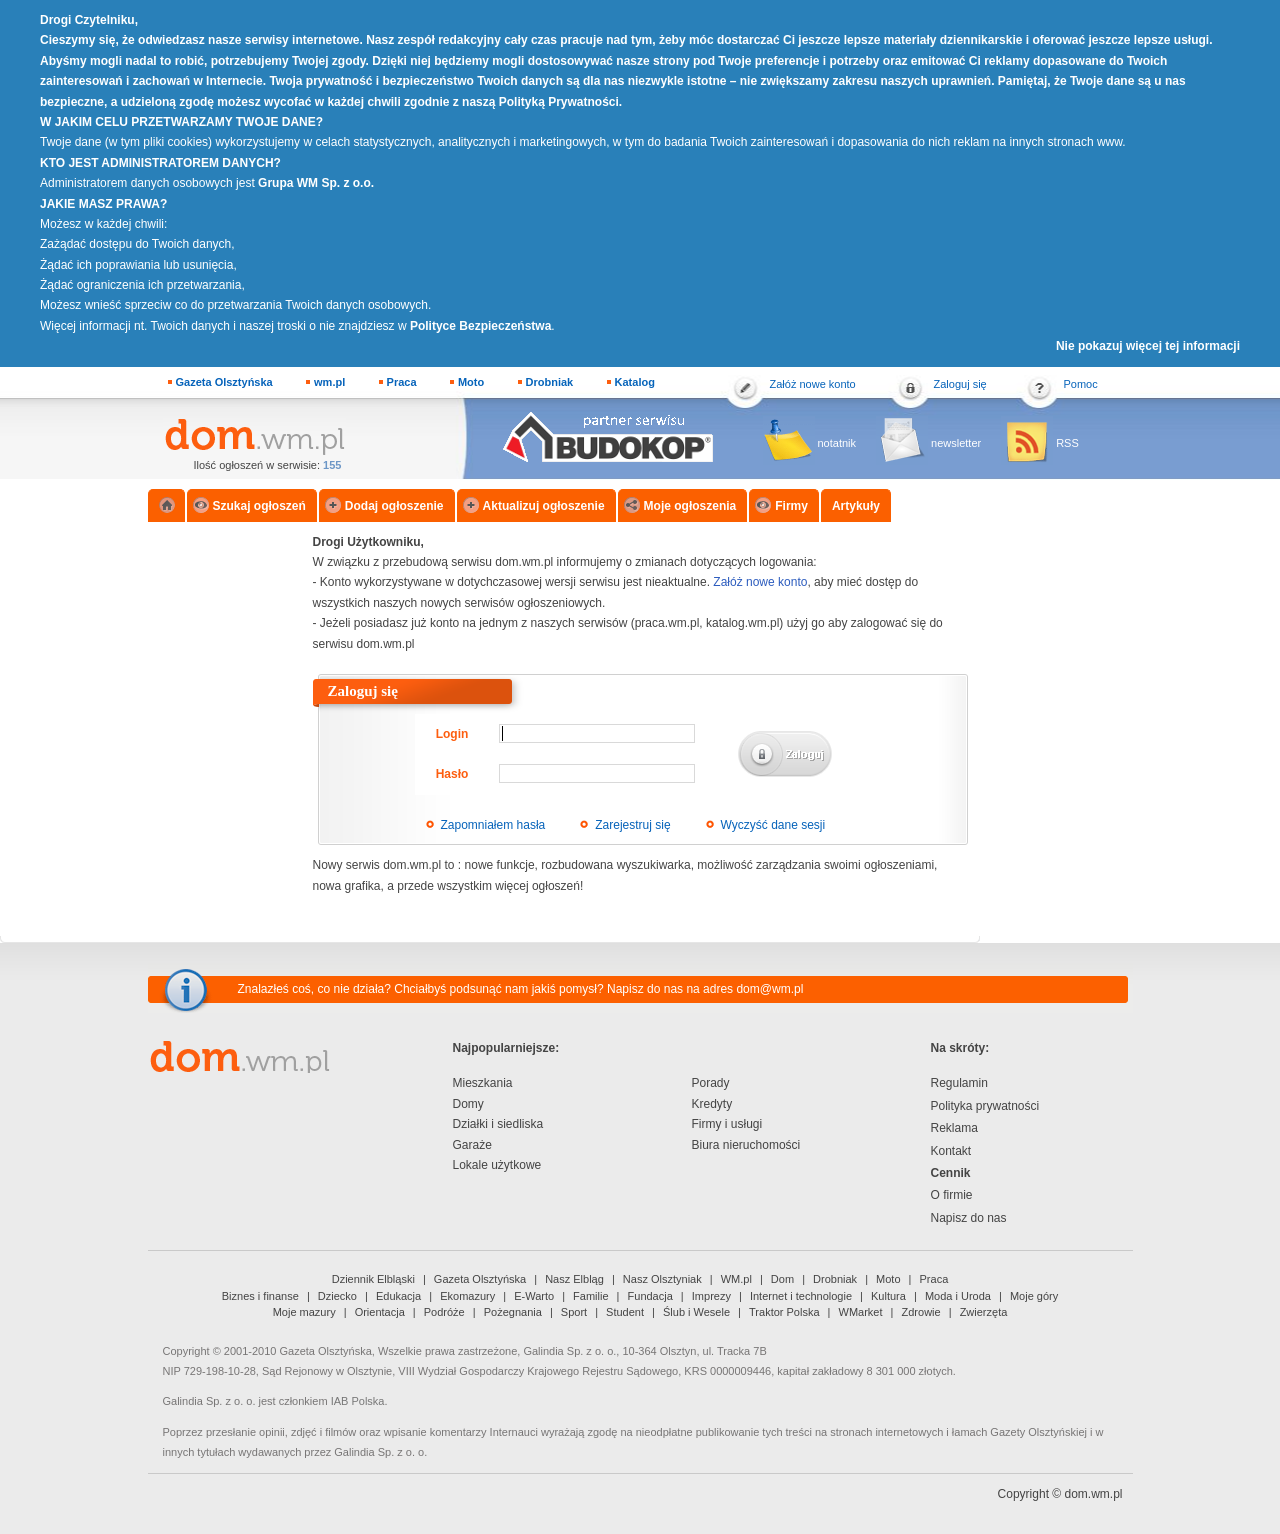  What do you see at coordinates (984, 1312) in the screenshot?
I see `Zwierzęta` at bounding box center [984, 1312].